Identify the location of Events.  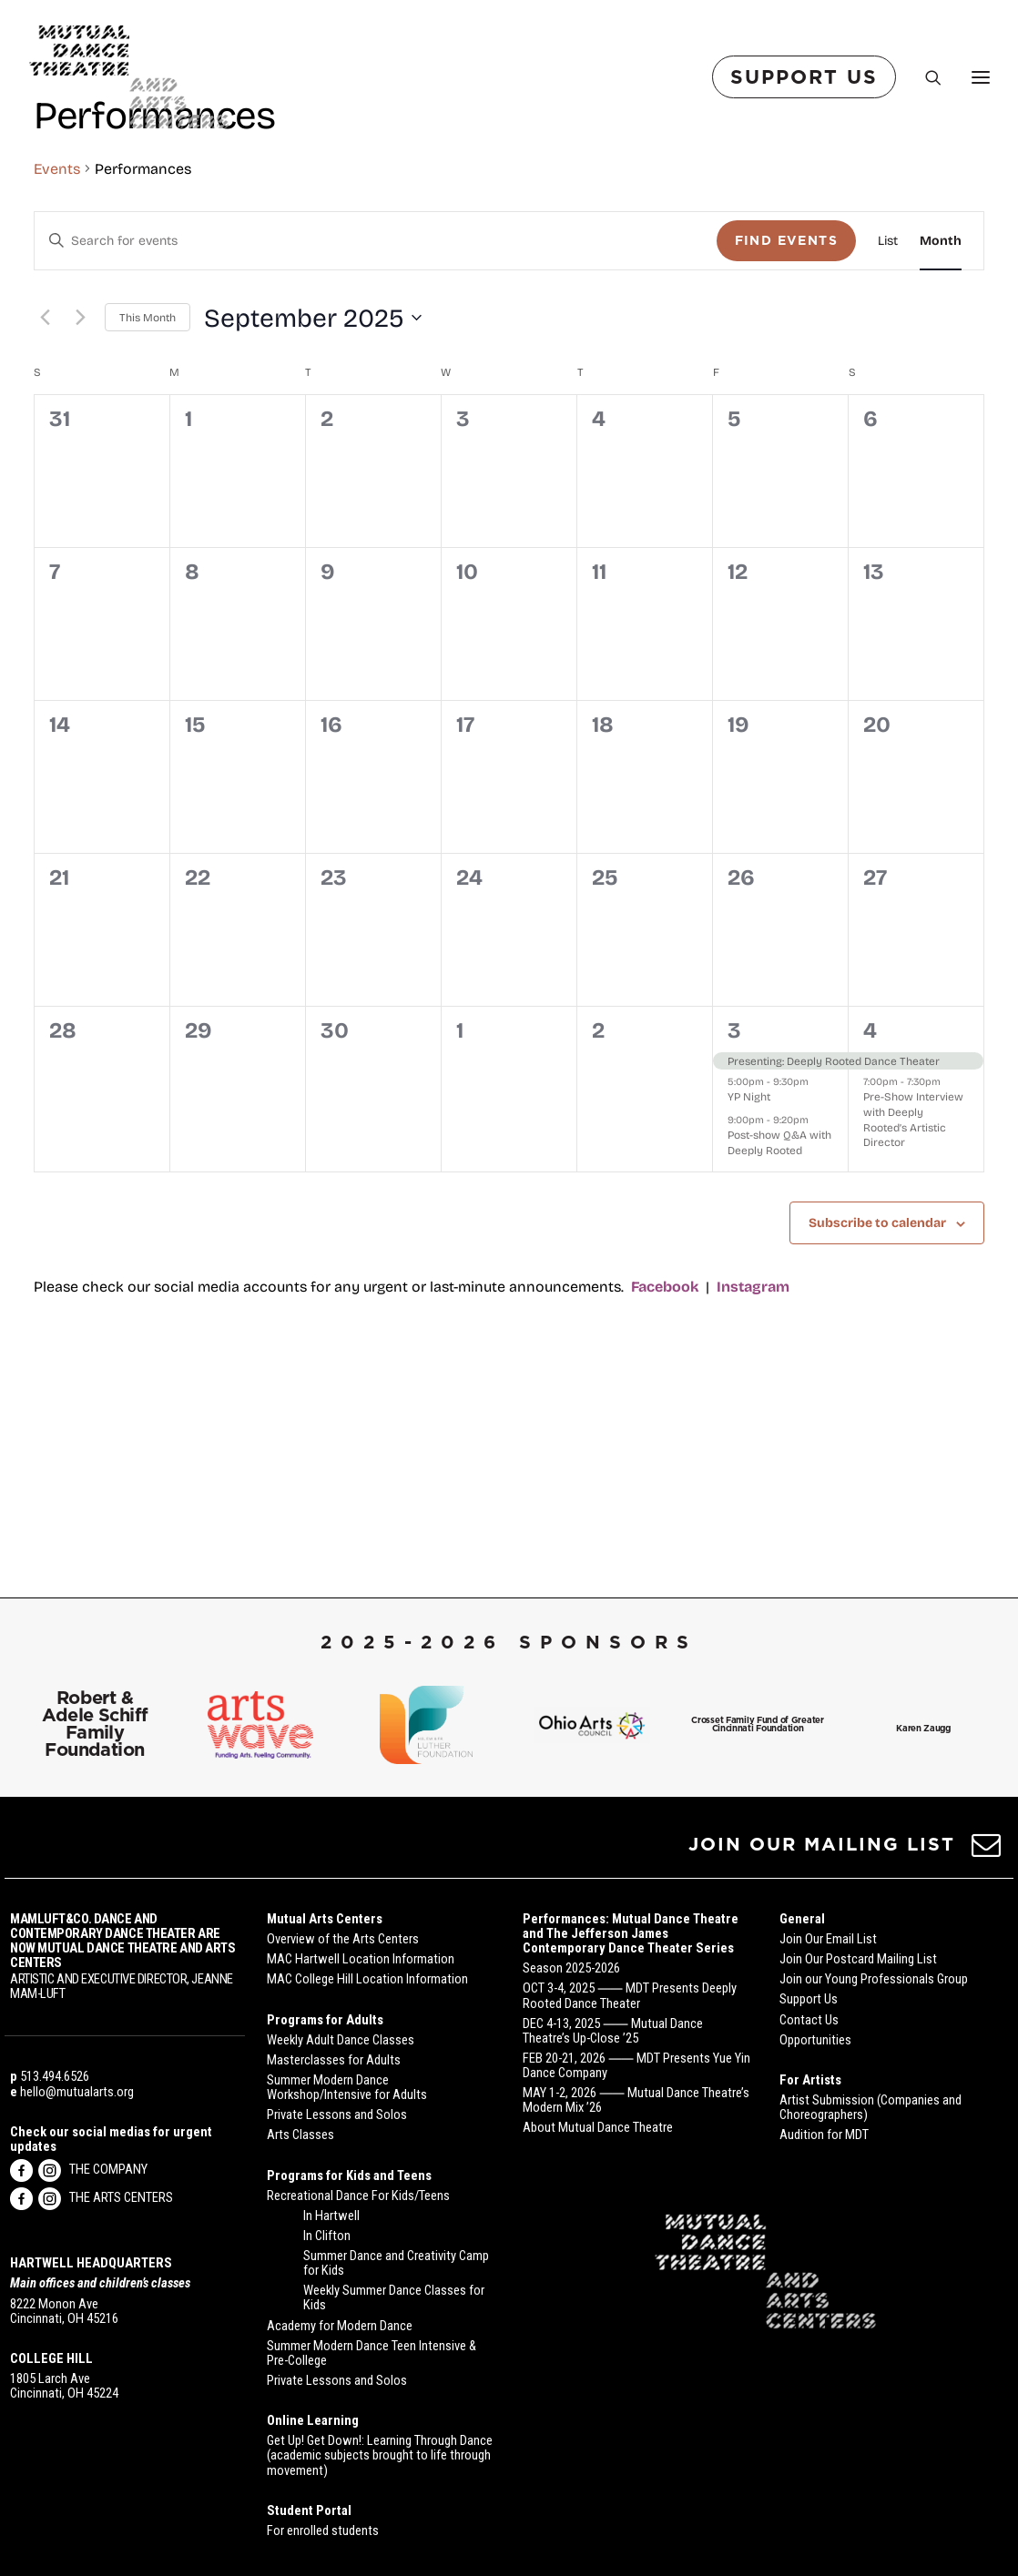
(57, 320).